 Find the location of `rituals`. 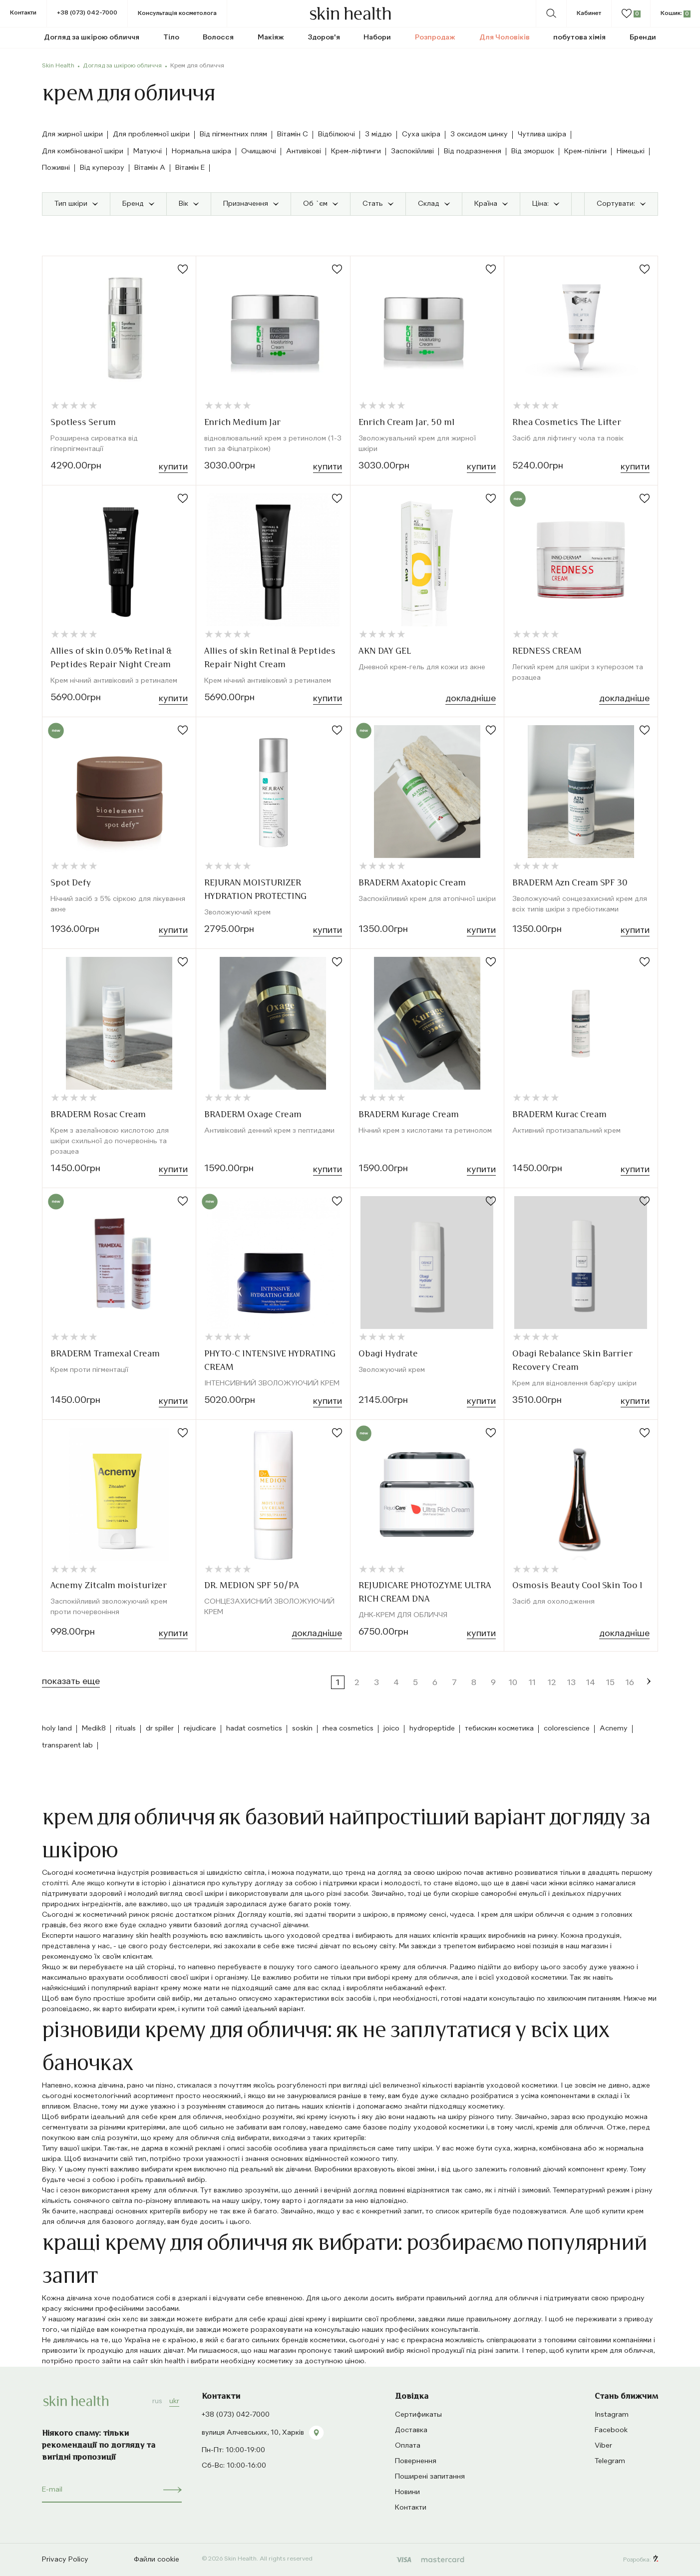

rituals is located at coordinates (126, 1728).